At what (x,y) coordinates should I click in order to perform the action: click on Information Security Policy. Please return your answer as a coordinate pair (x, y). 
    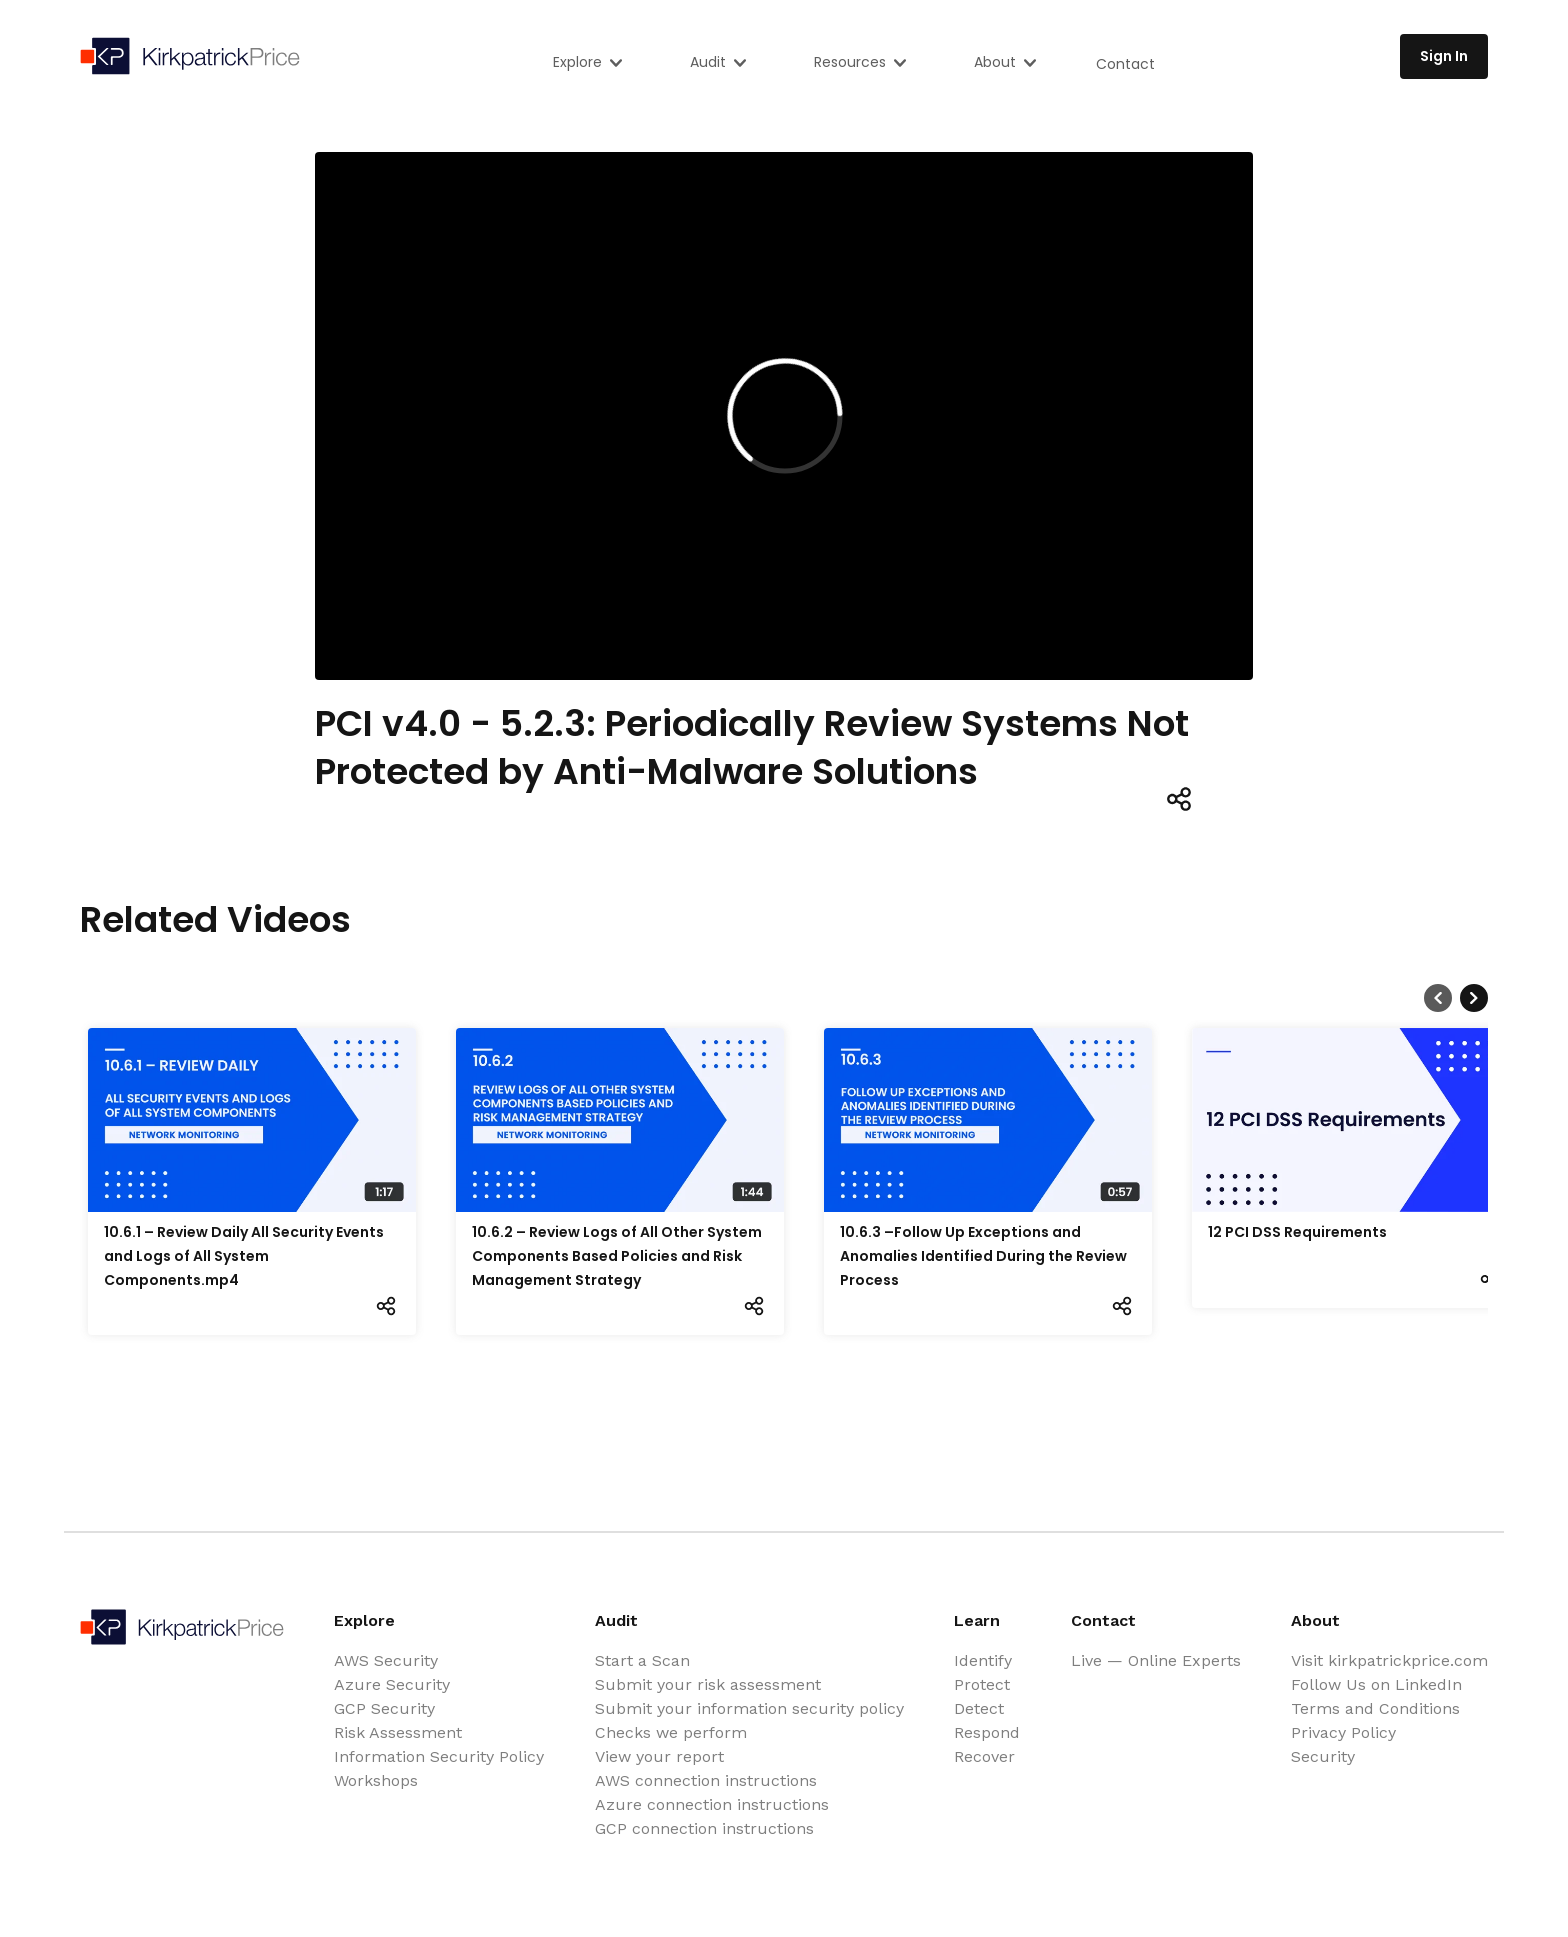
    Looking at the image, I should click on (439, 1756).